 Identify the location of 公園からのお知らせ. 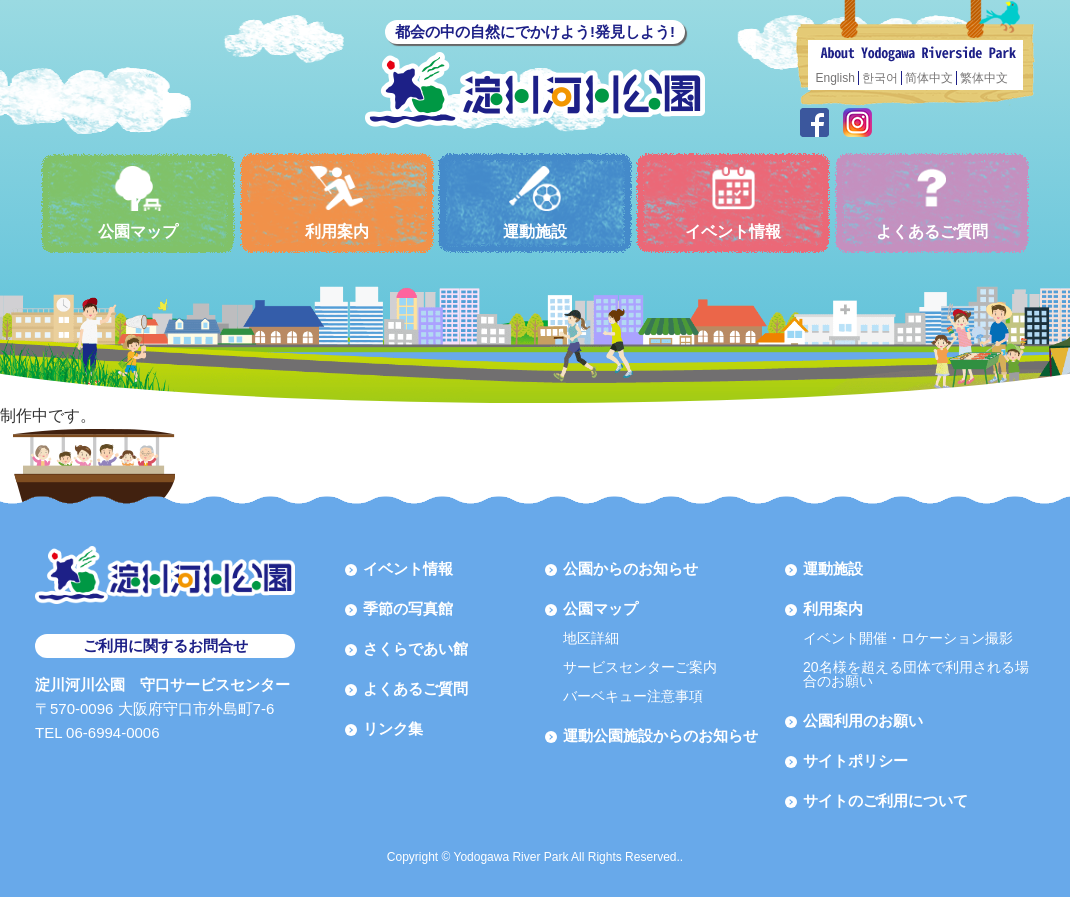
(630, 568).